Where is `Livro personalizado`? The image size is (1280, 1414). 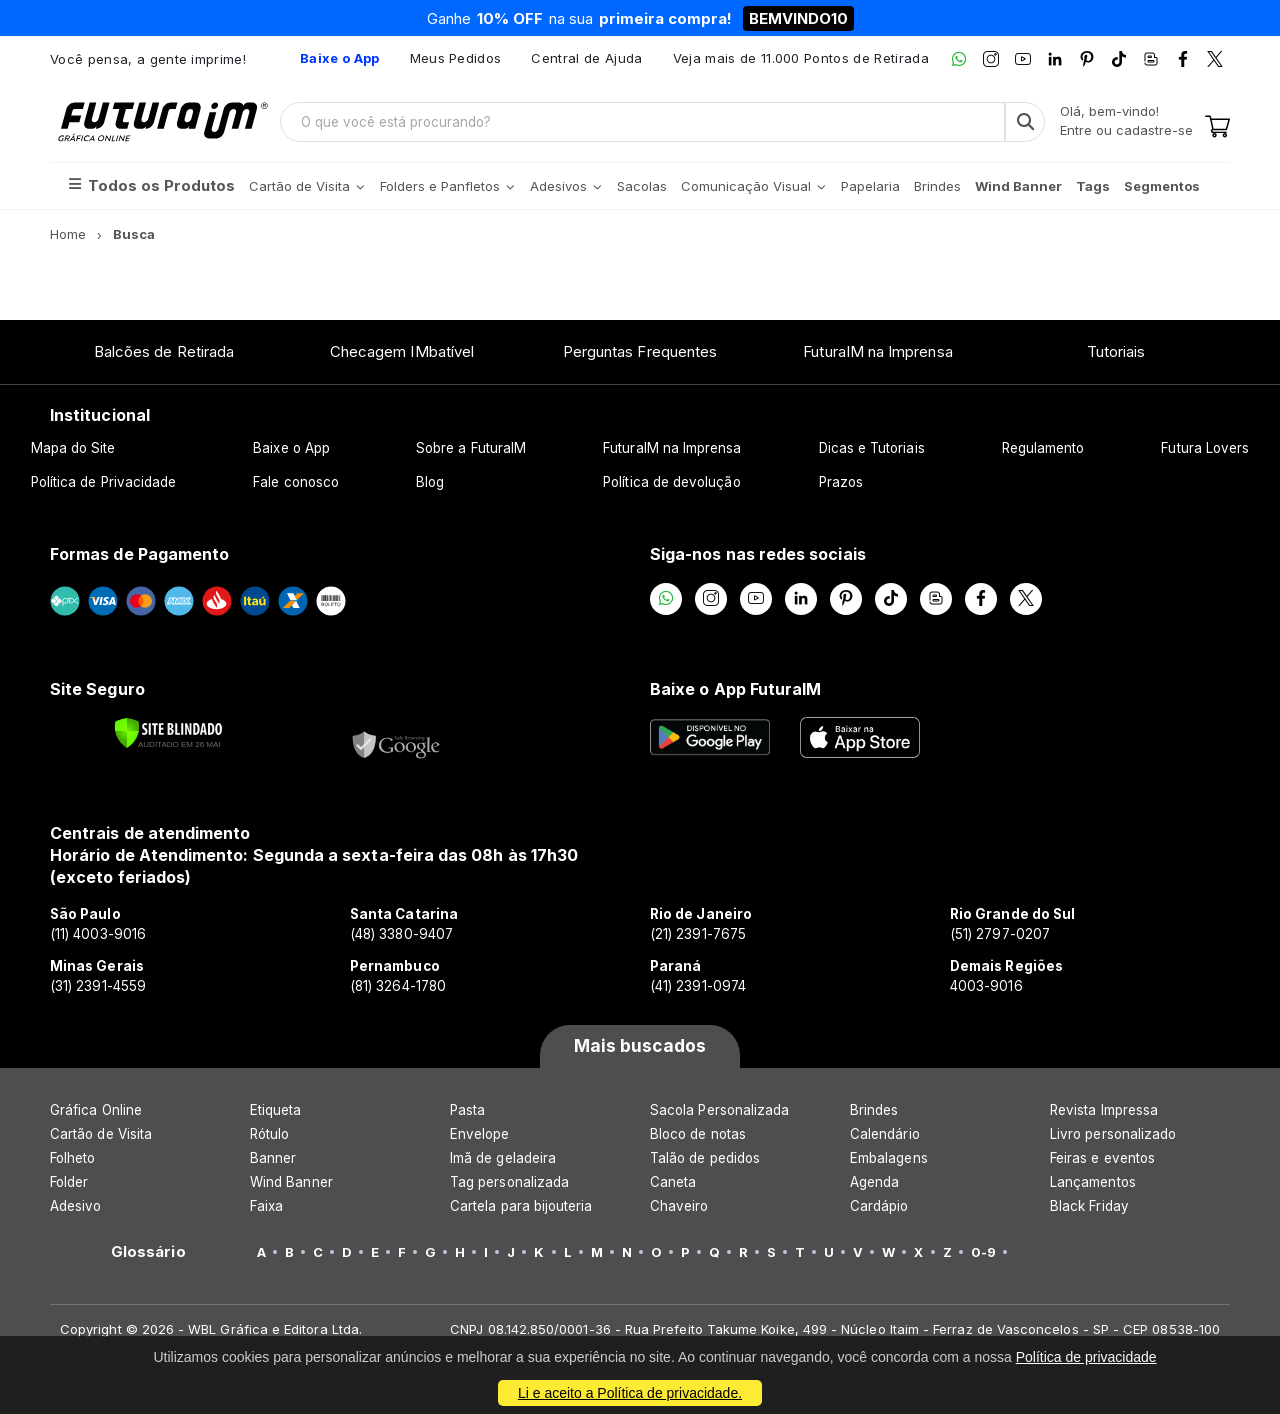 Livro personalizado is located at coordinates (1113, 1134).